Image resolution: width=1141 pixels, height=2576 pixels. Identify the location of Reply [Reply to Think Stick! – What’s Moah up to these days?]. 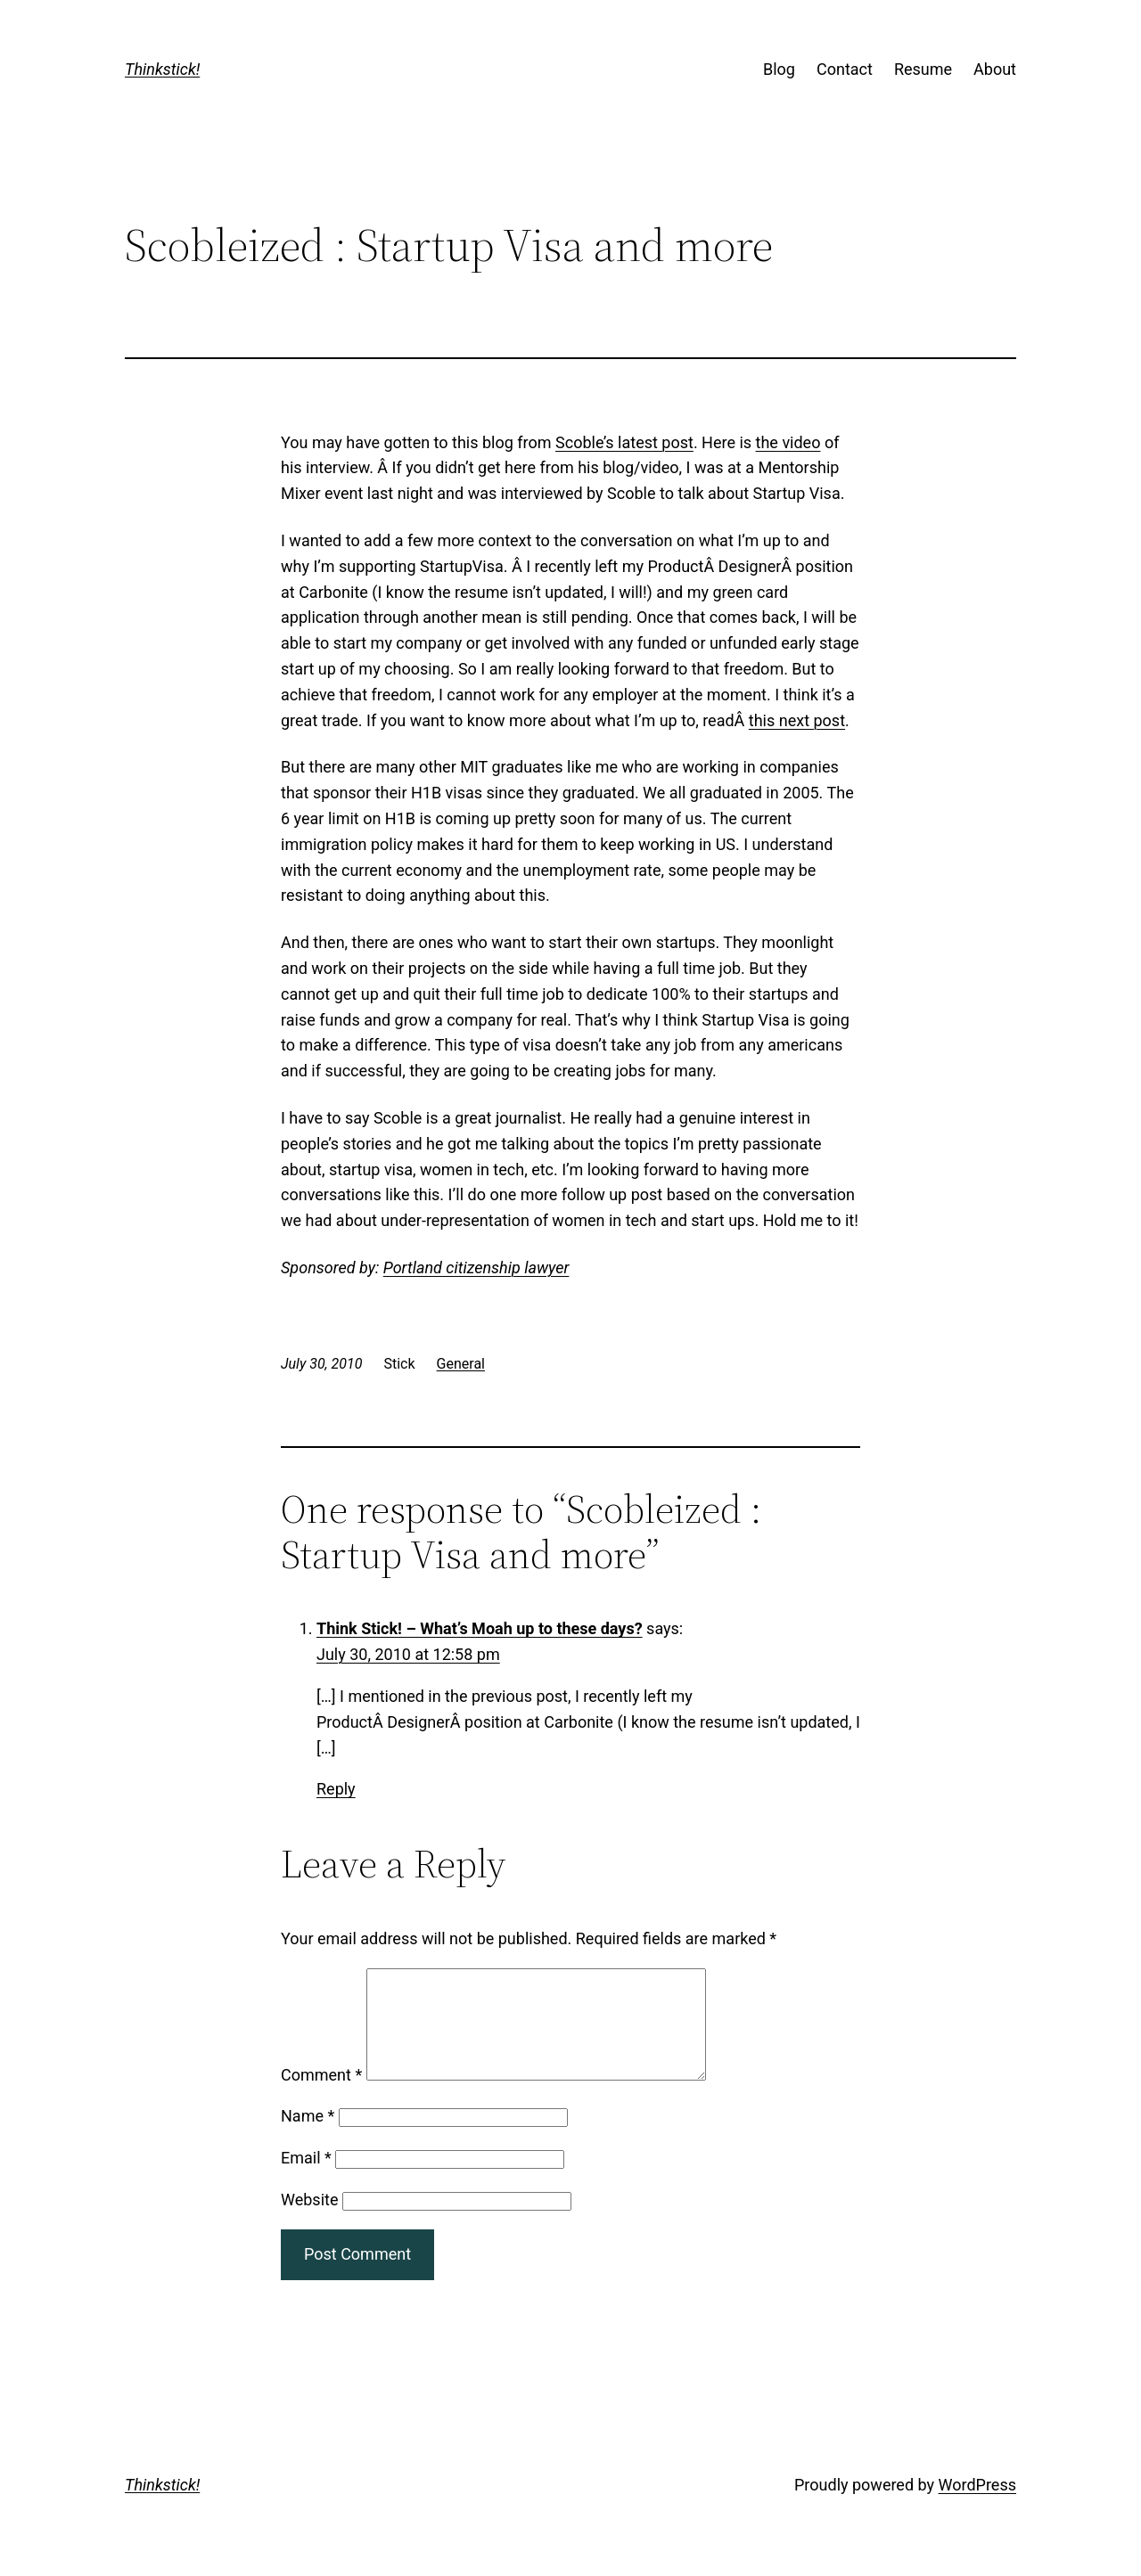
(336, 1788).